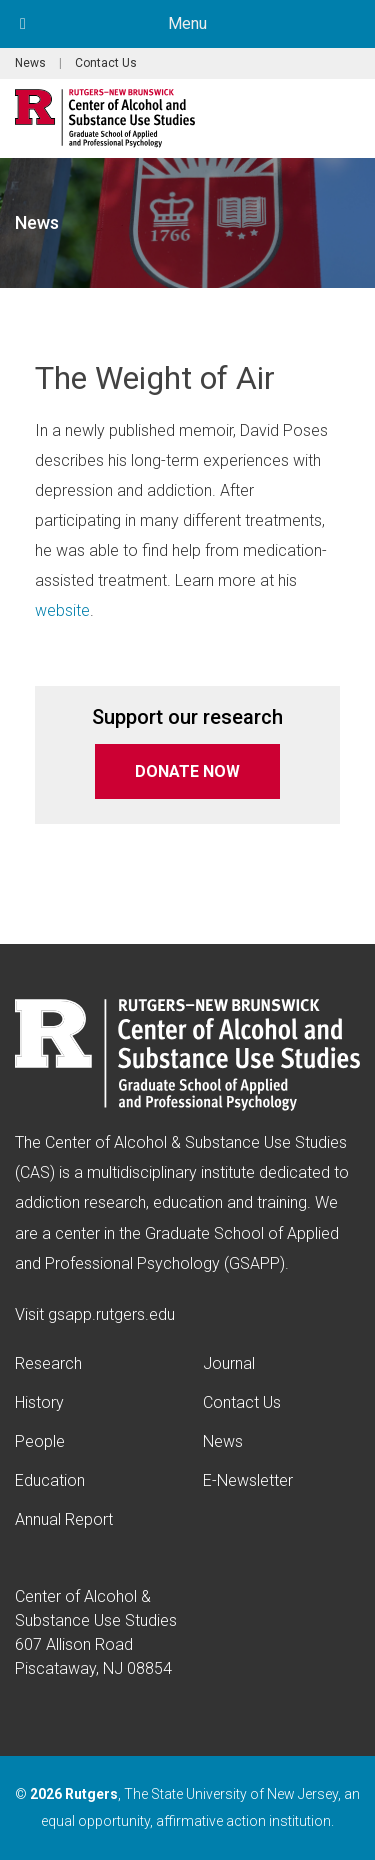  Describe the element at coordinates (50, 1480) in the screenshot. I see `Education` at that location.